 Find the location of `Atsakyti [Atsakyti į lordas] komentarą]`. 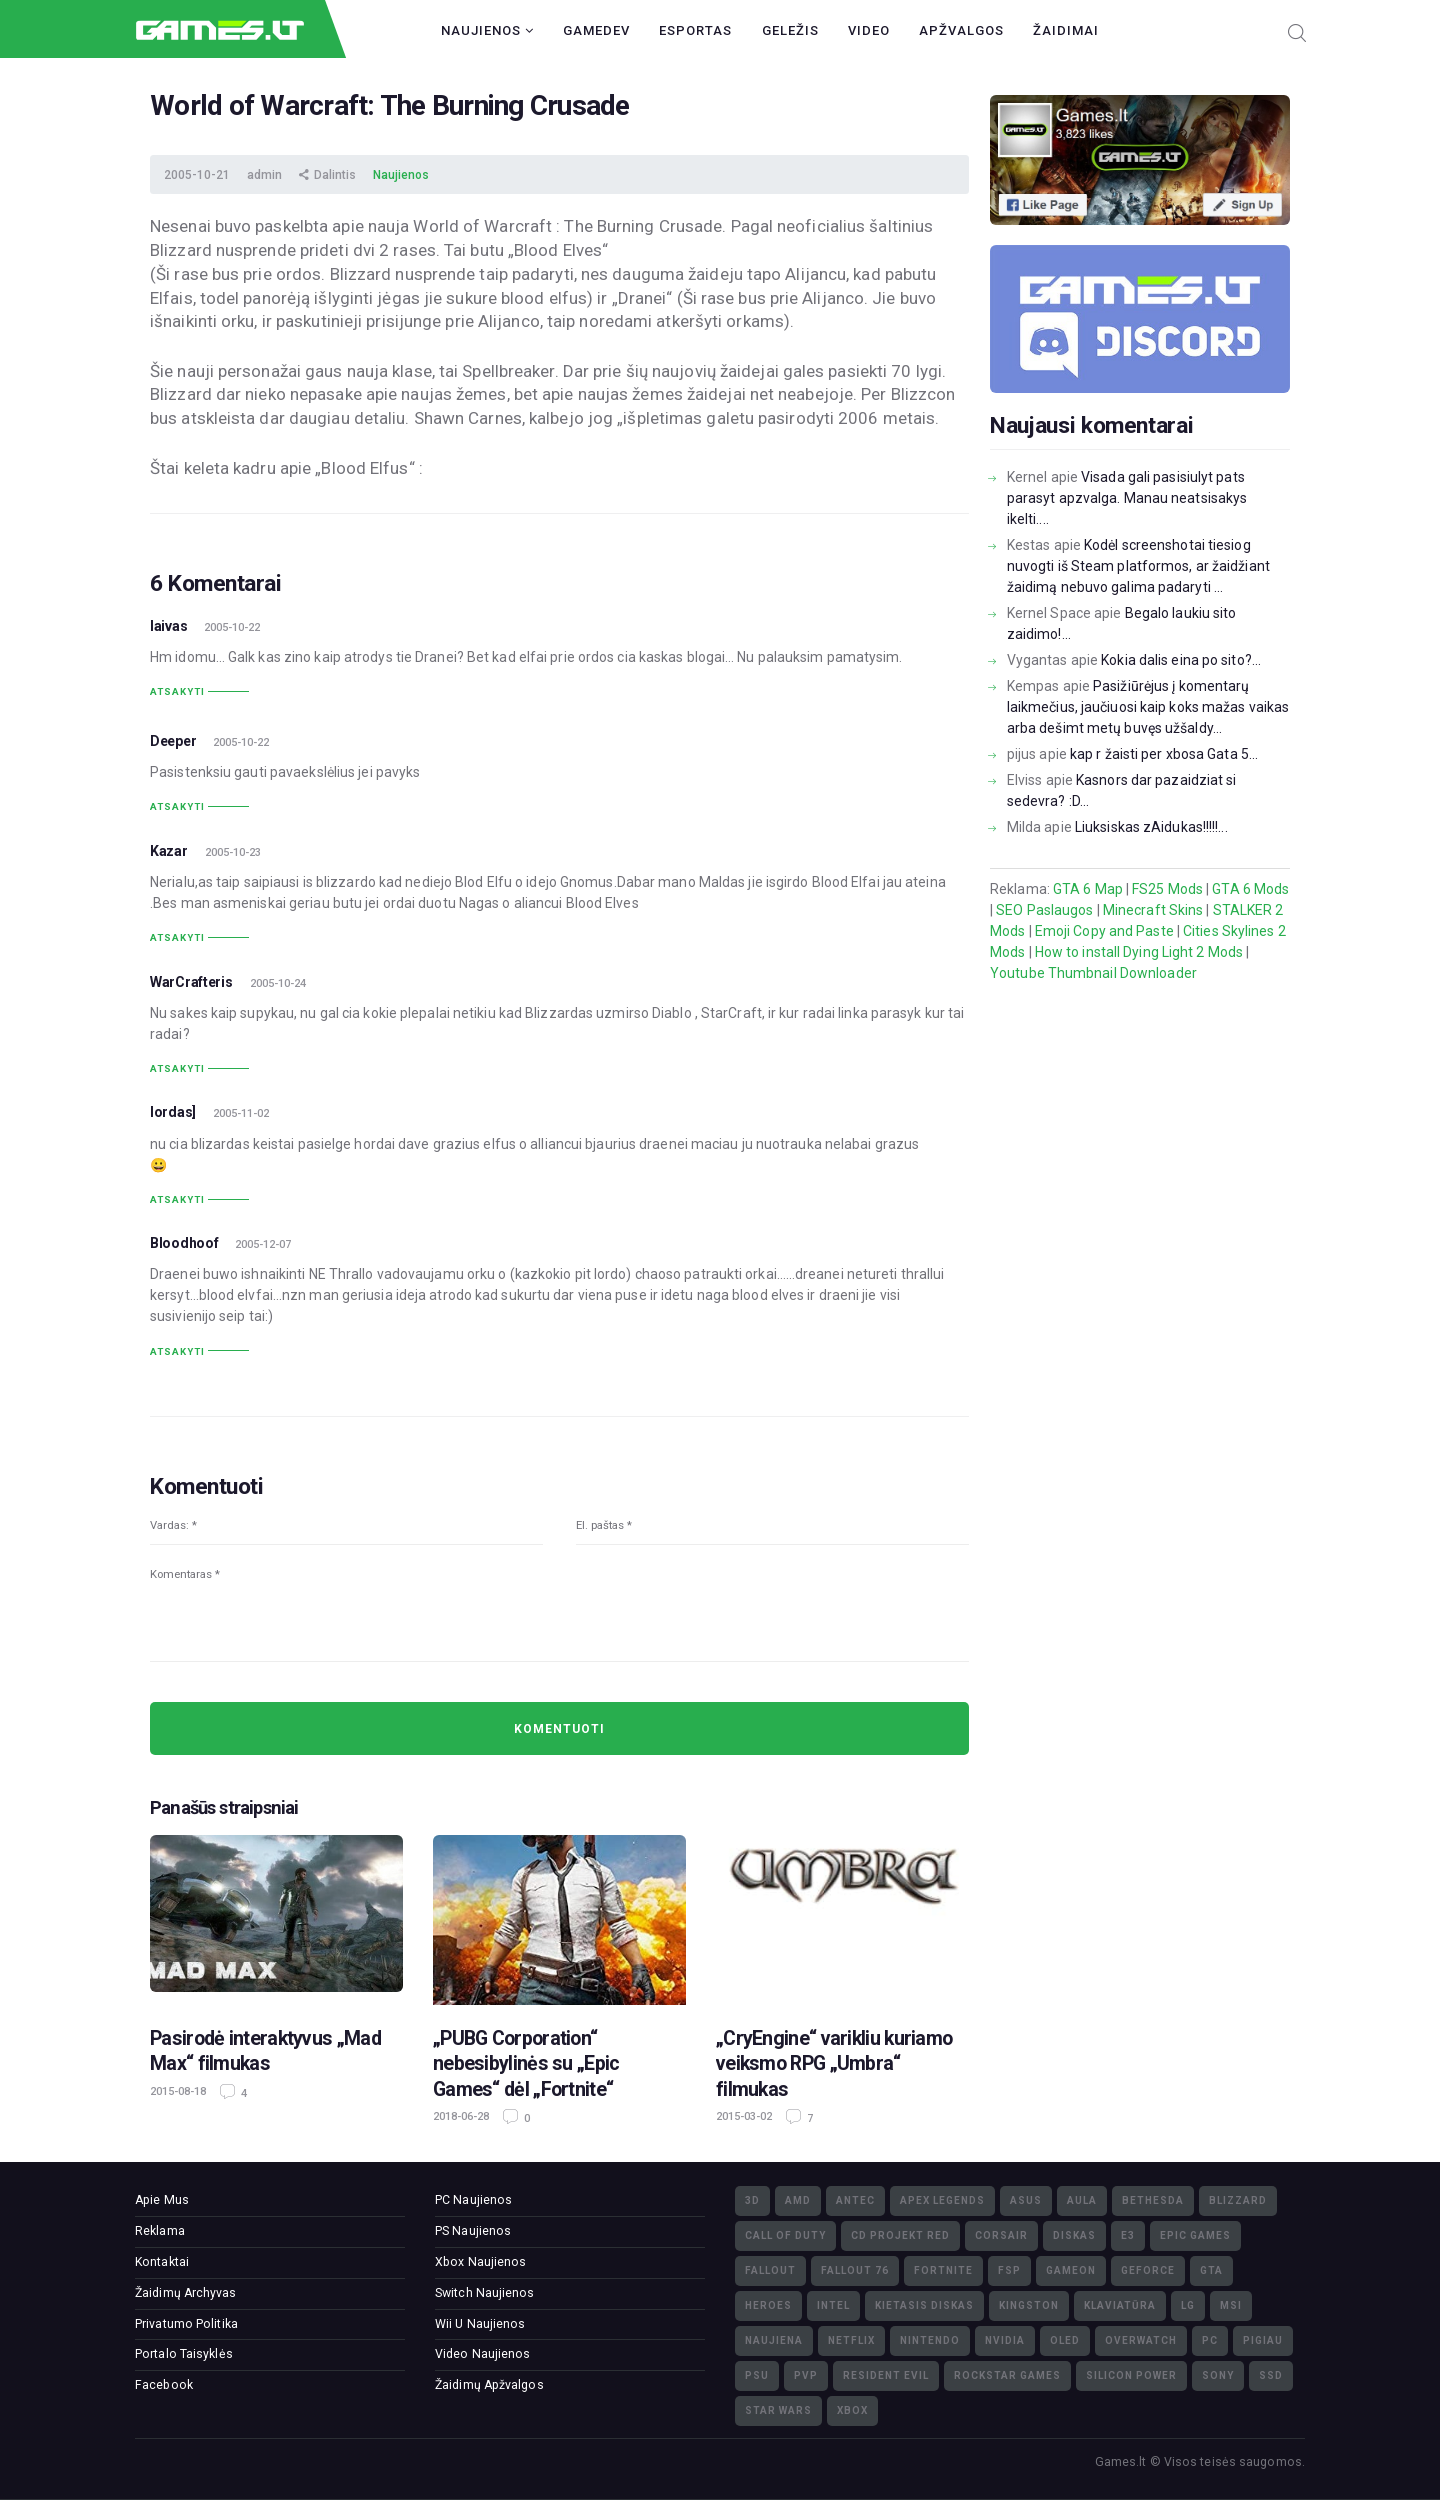

Atsakyti [Atsakyti į lordas] komentarą] is located at coordinates (177, 1199).